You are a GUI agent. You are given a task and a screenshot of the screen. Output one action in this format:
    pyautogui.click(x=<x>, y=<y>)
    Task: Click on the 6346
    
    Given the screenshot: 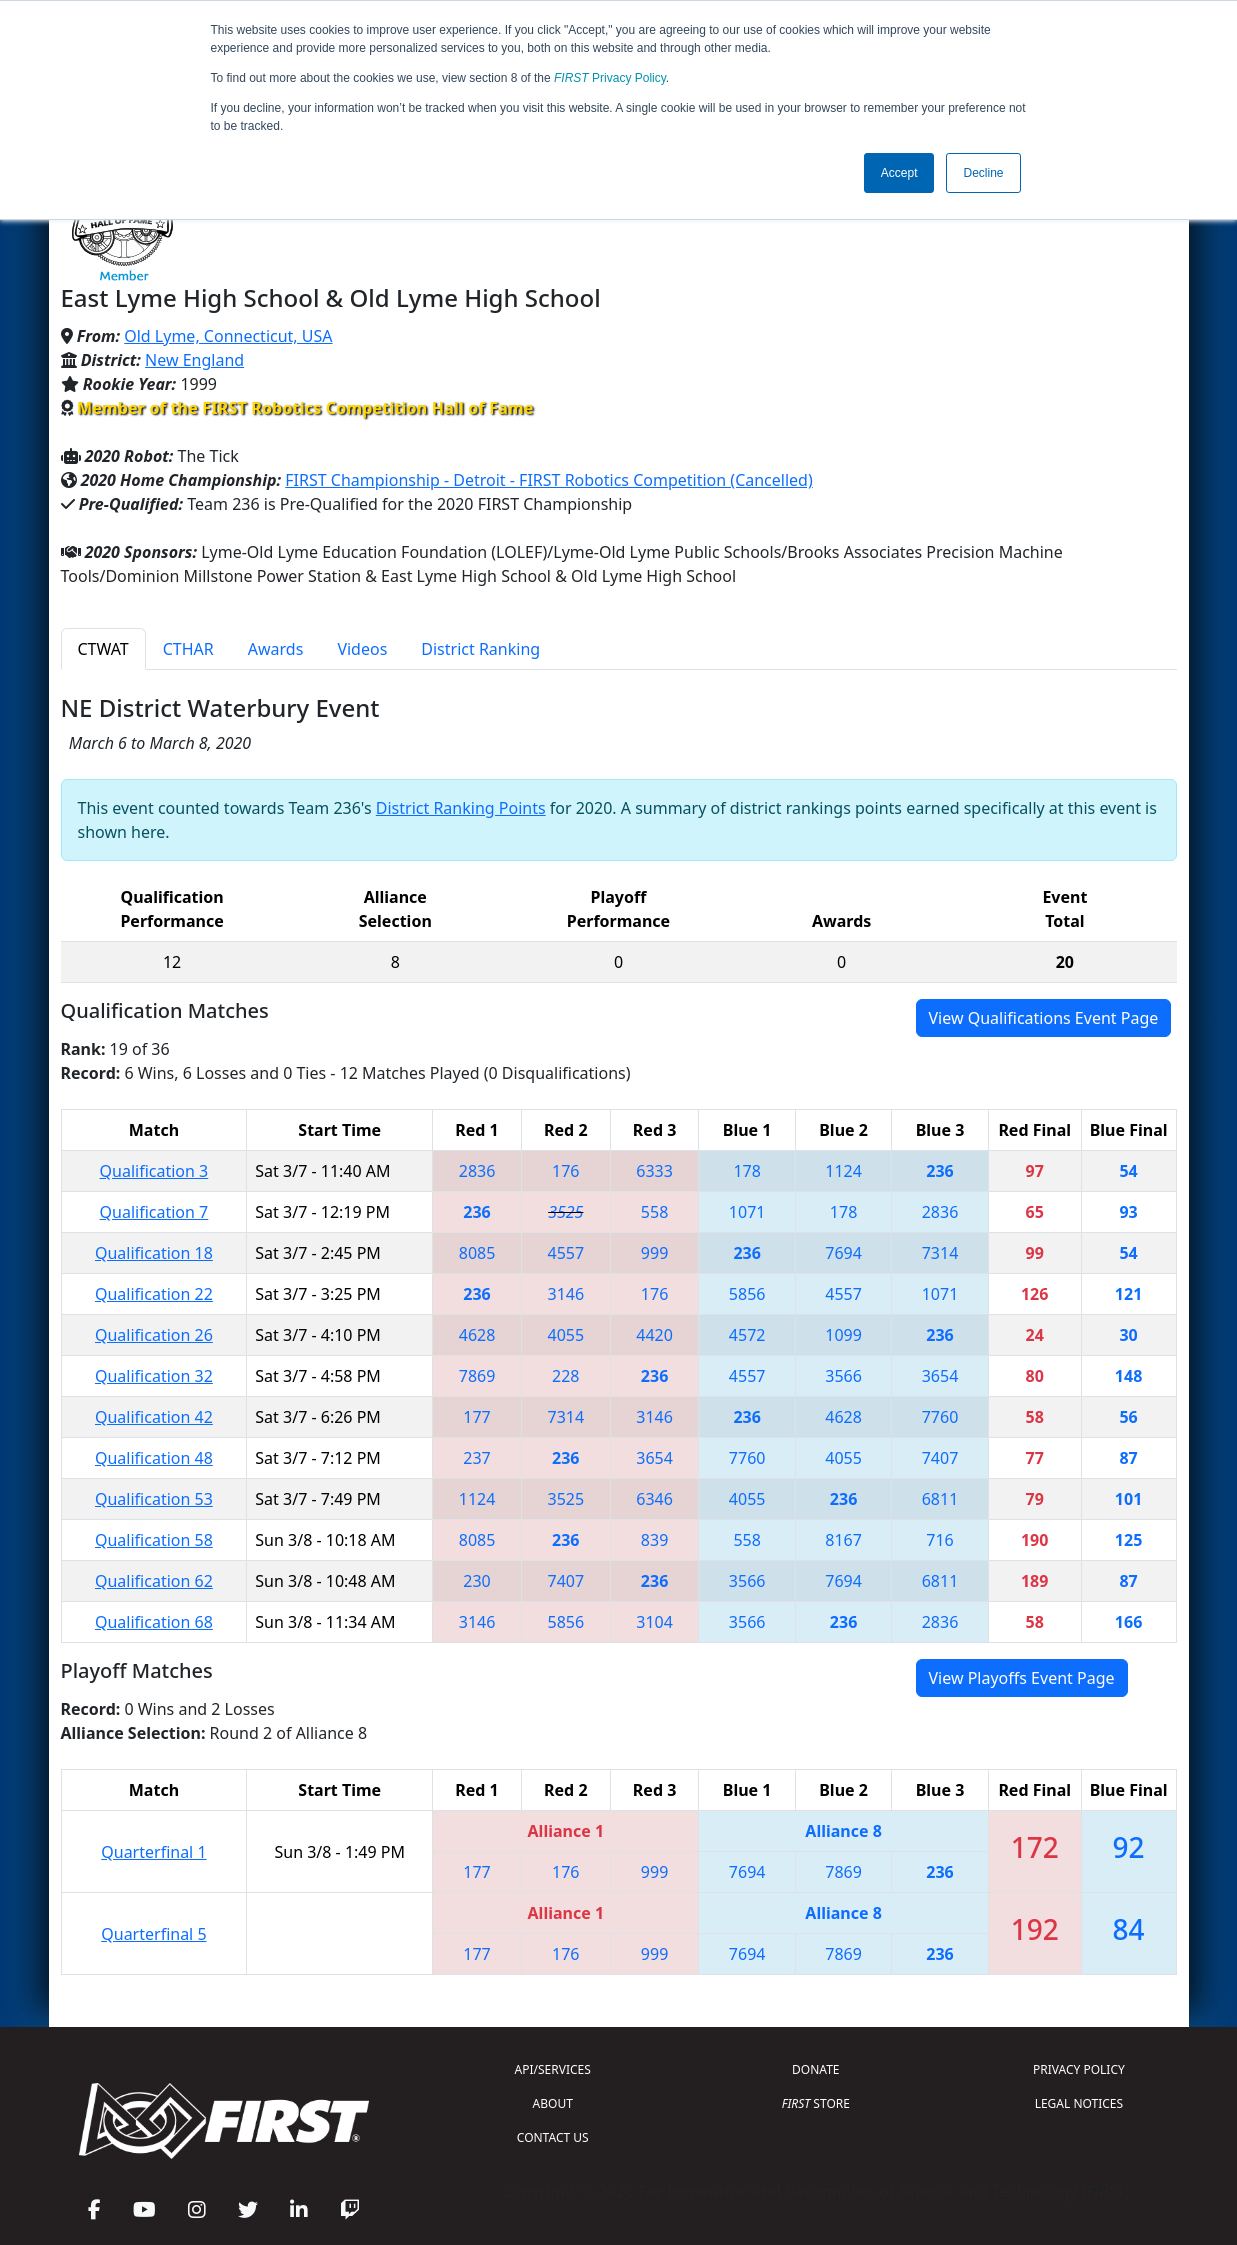 What is the action you would take?
    pyautogui.click(x=654, y=1499)
    